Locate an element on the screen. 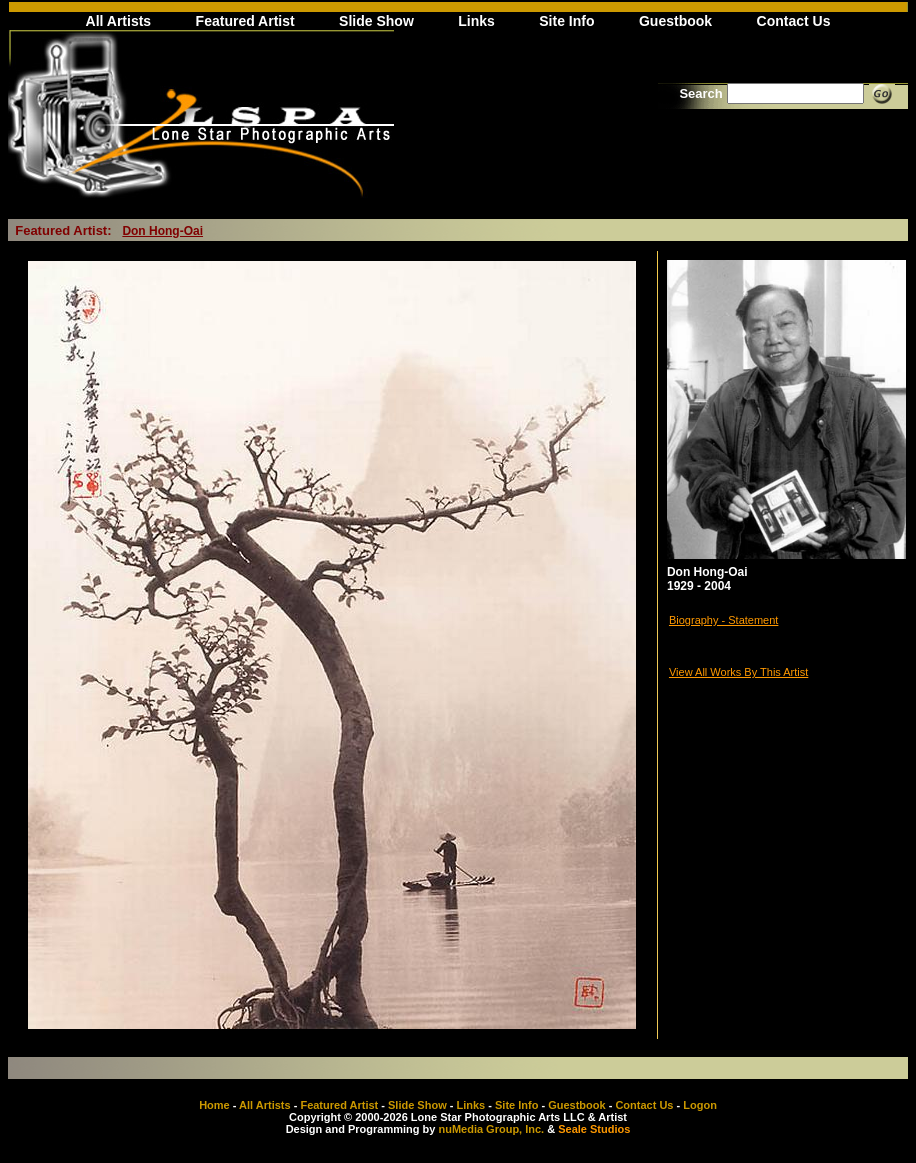  Seale Studios is located at coordinates (594, 1129).